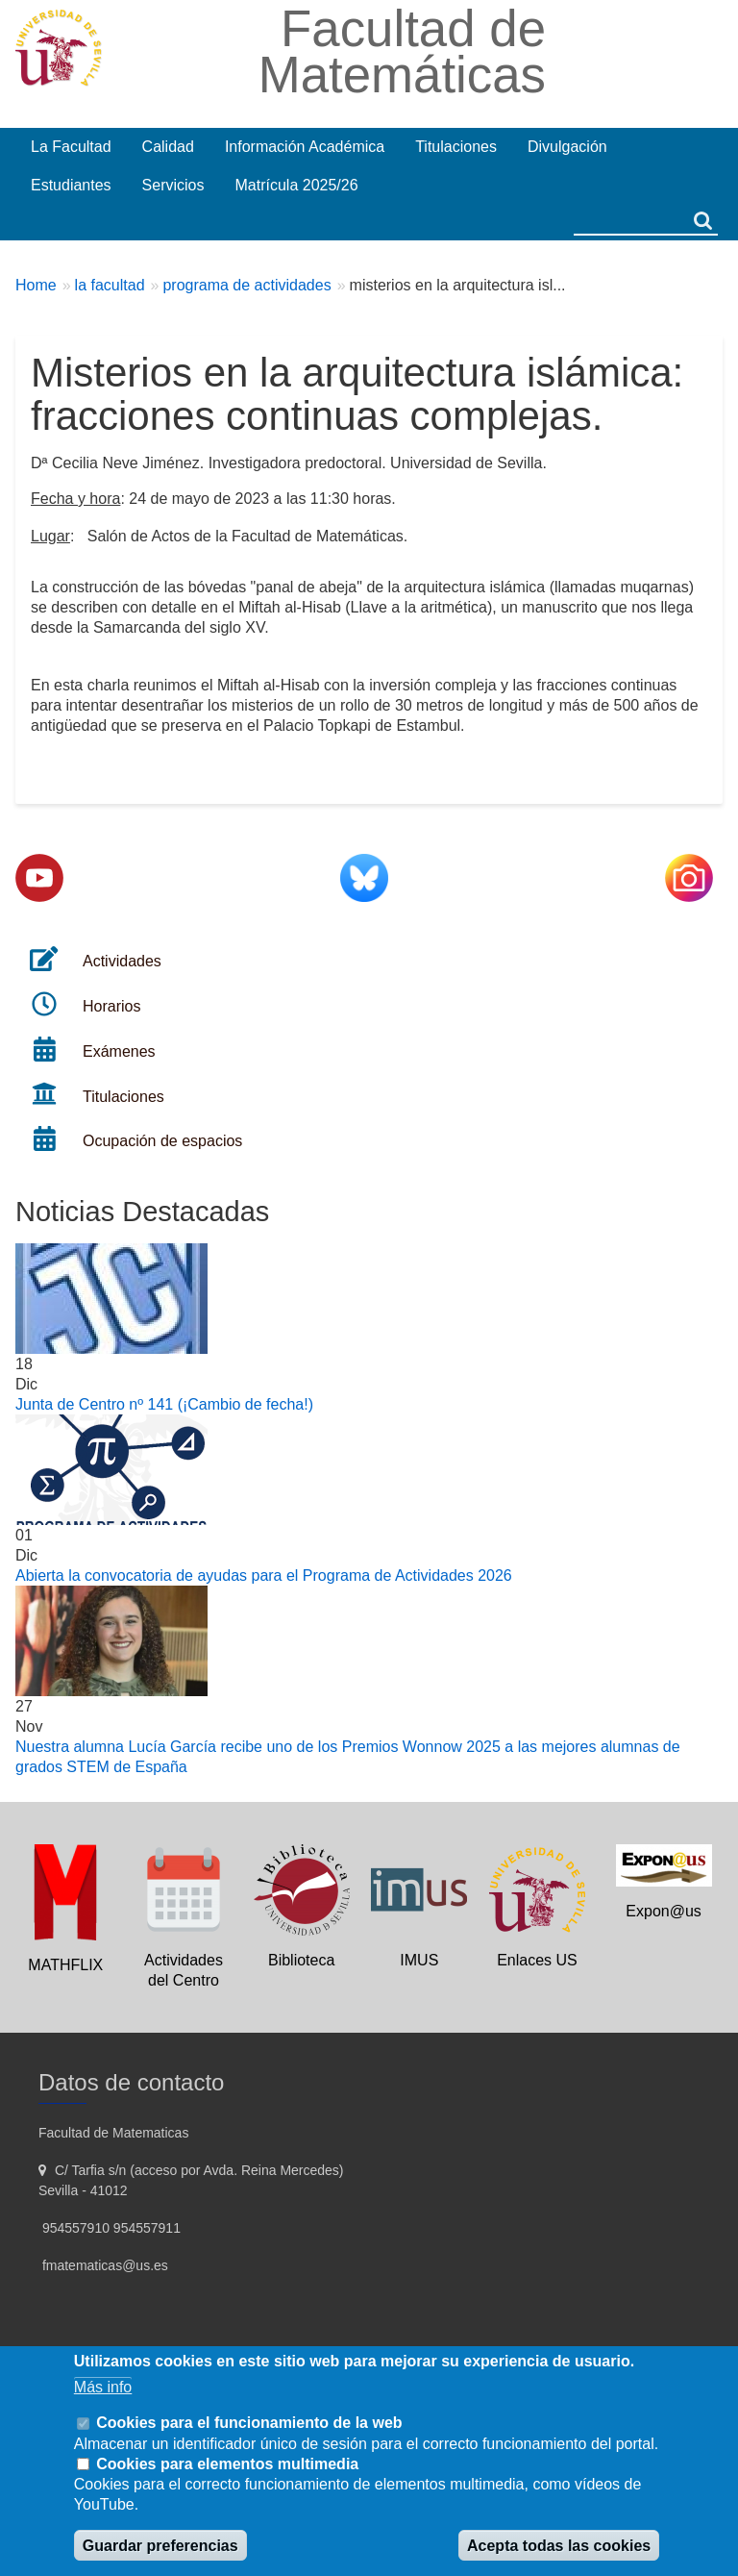  I want to click on MATHFLIX, so click(65, 1965).